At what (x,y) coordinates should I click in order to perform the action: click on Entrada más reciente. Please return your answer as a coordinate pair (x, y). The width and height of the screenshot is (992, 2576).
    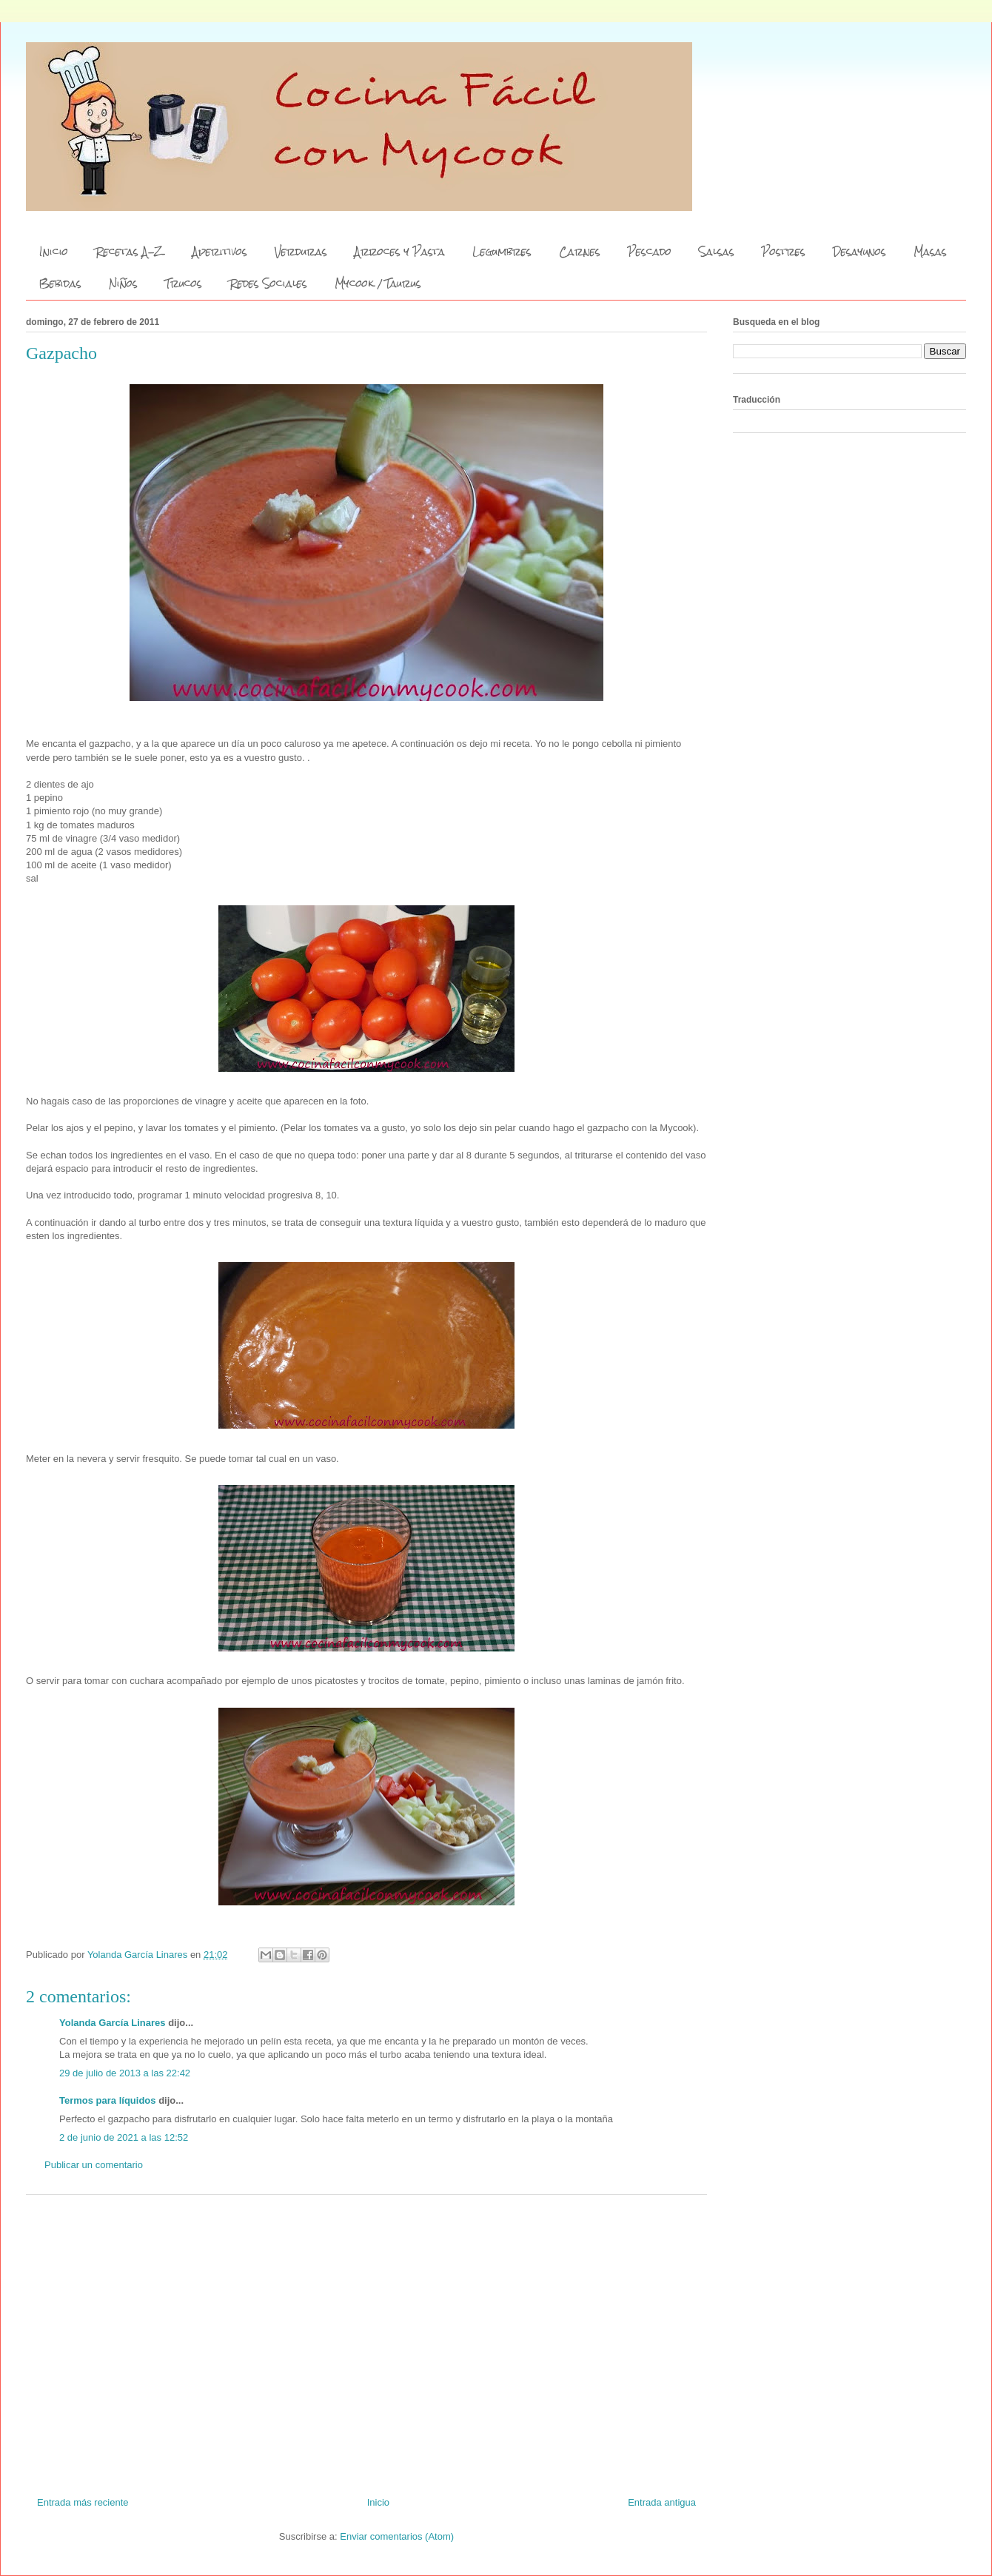
    Looking at the image, I should click on (83, 2502).